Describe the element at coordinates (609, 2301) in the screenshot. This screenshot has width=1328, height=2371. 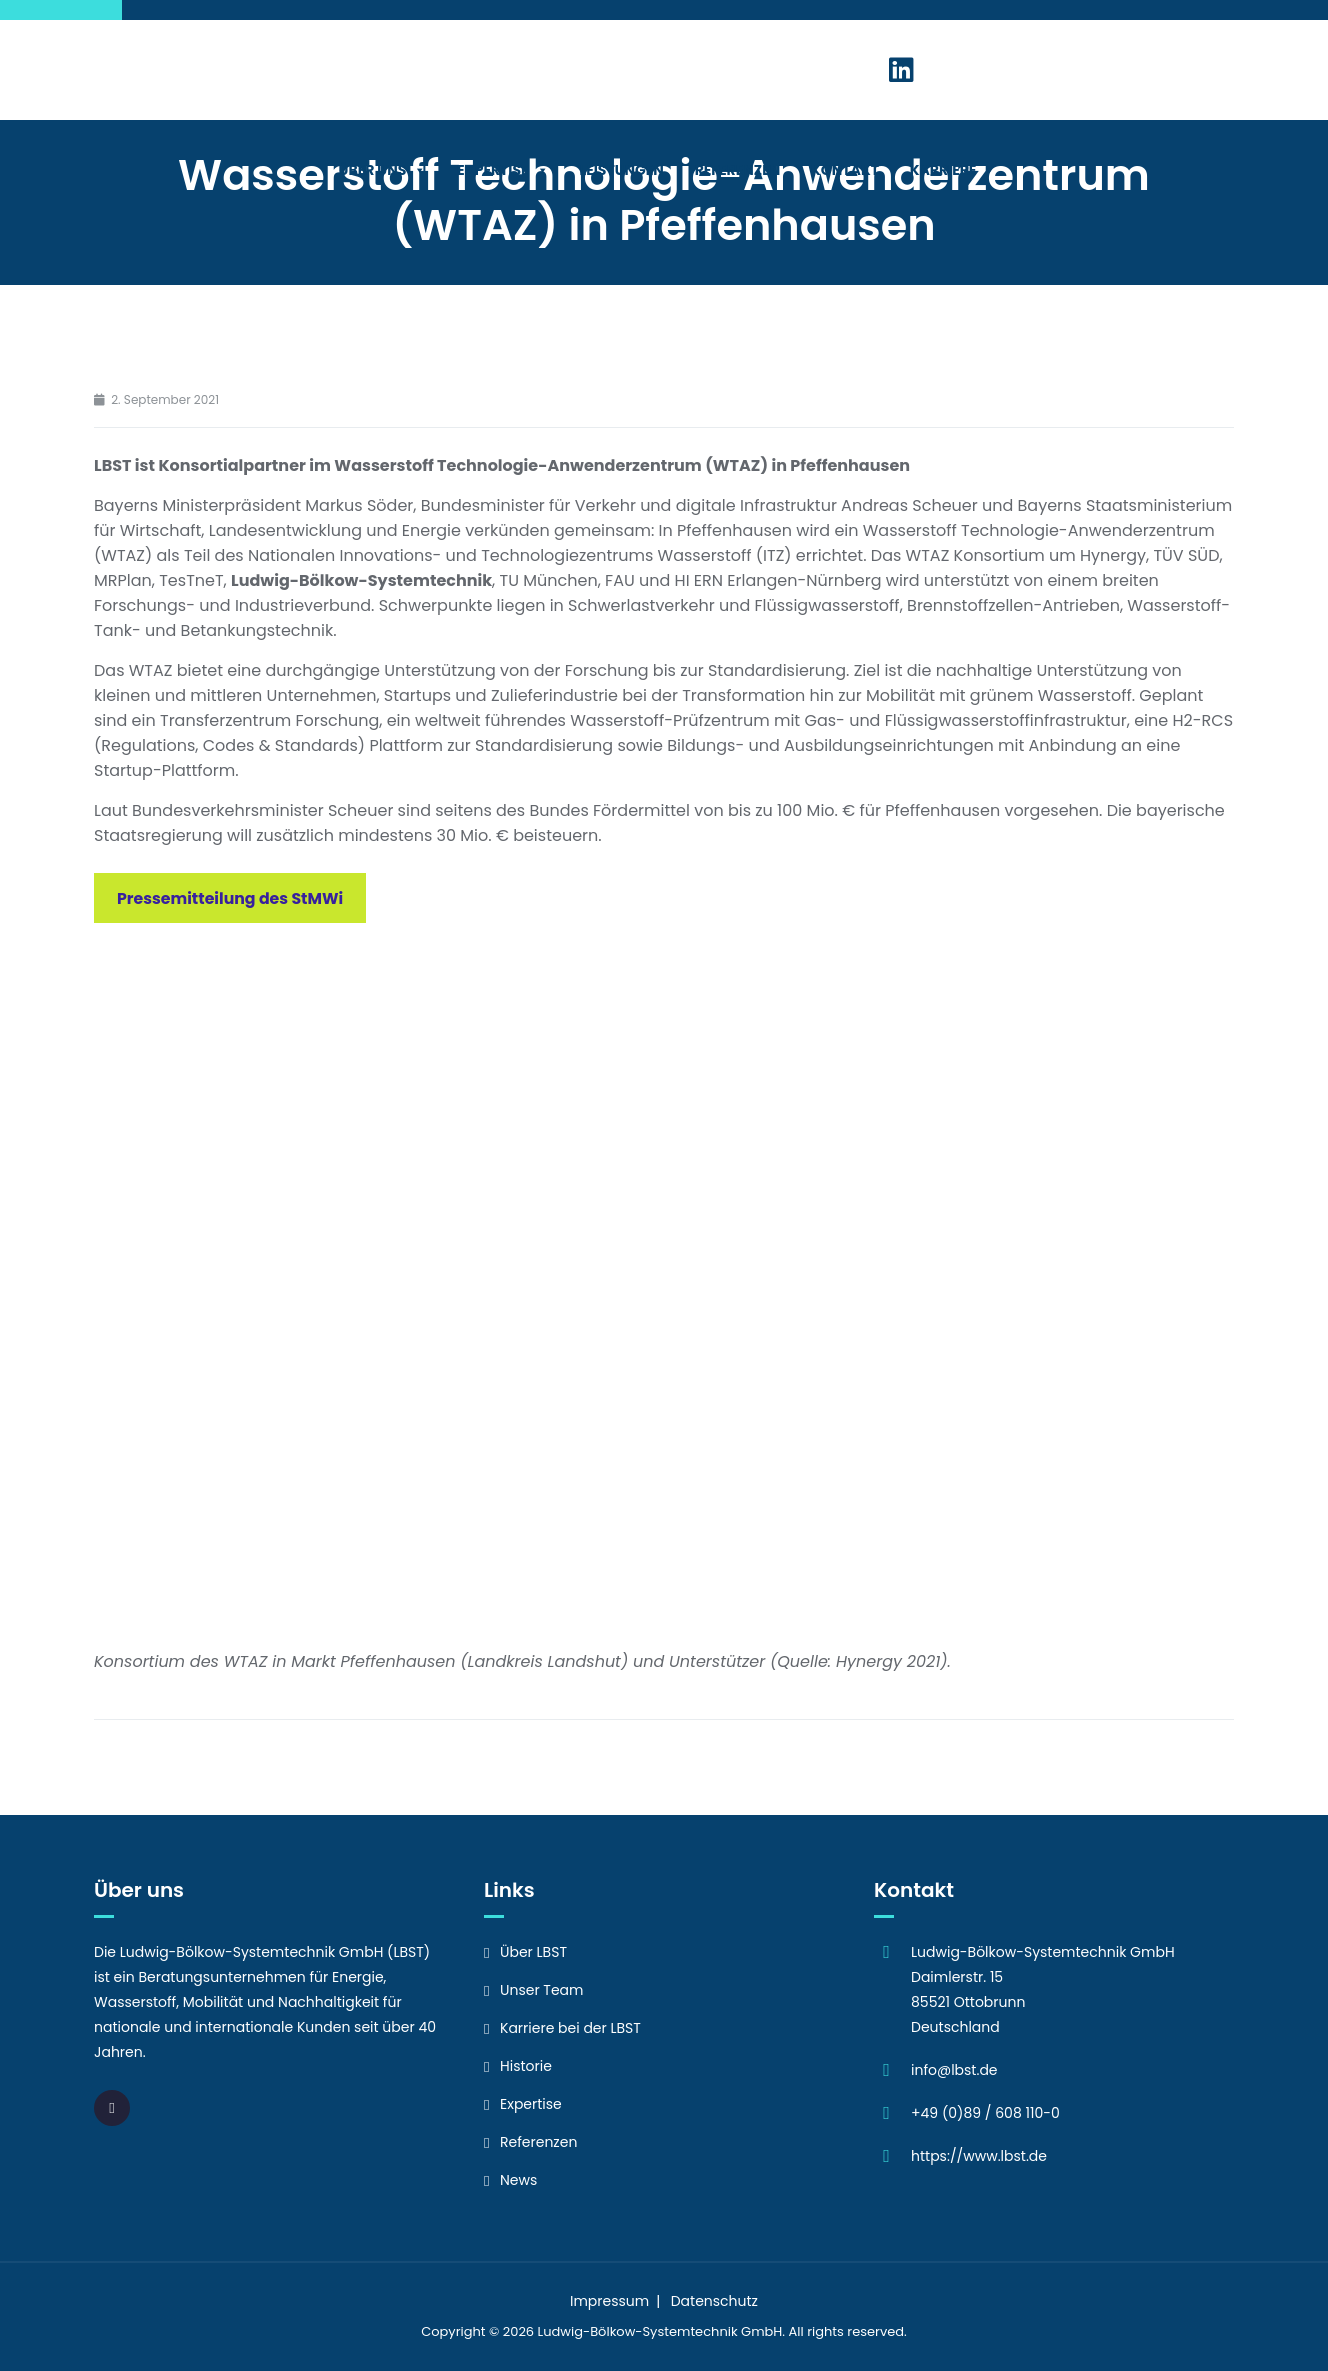
I see `Impressum` at that location.